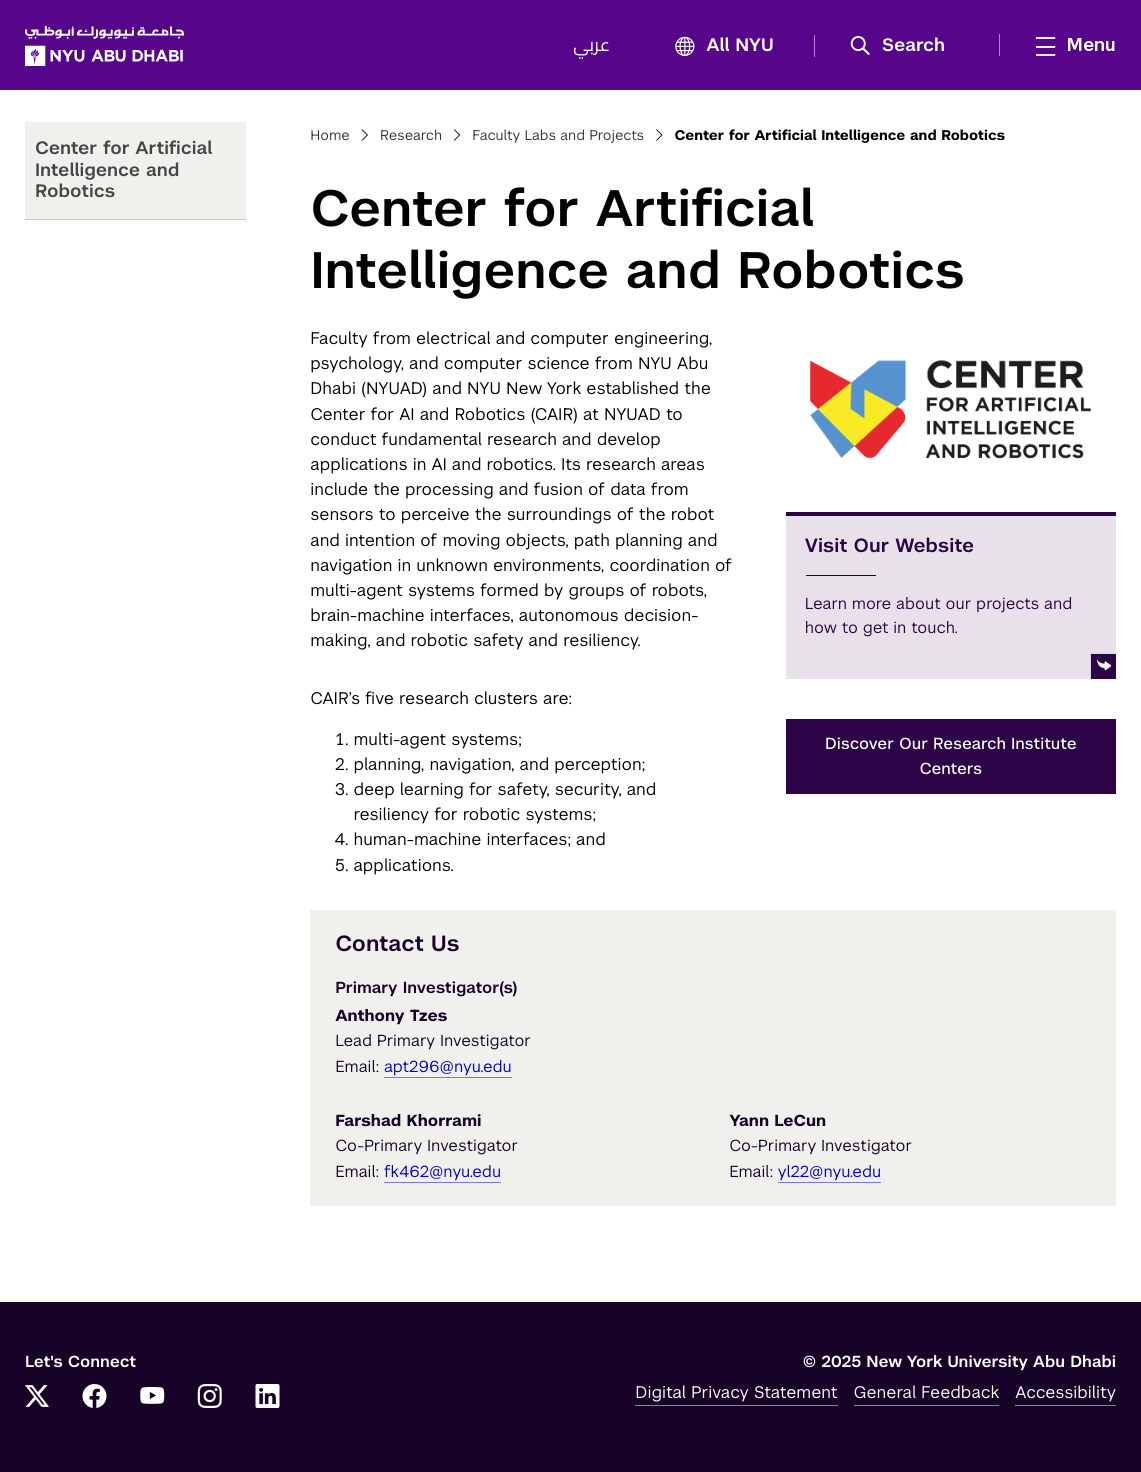 This screenshot has width=1141, height=1472. Describe the element at coordinates (330, 136) in the screenshot. I see `Home` at that location.